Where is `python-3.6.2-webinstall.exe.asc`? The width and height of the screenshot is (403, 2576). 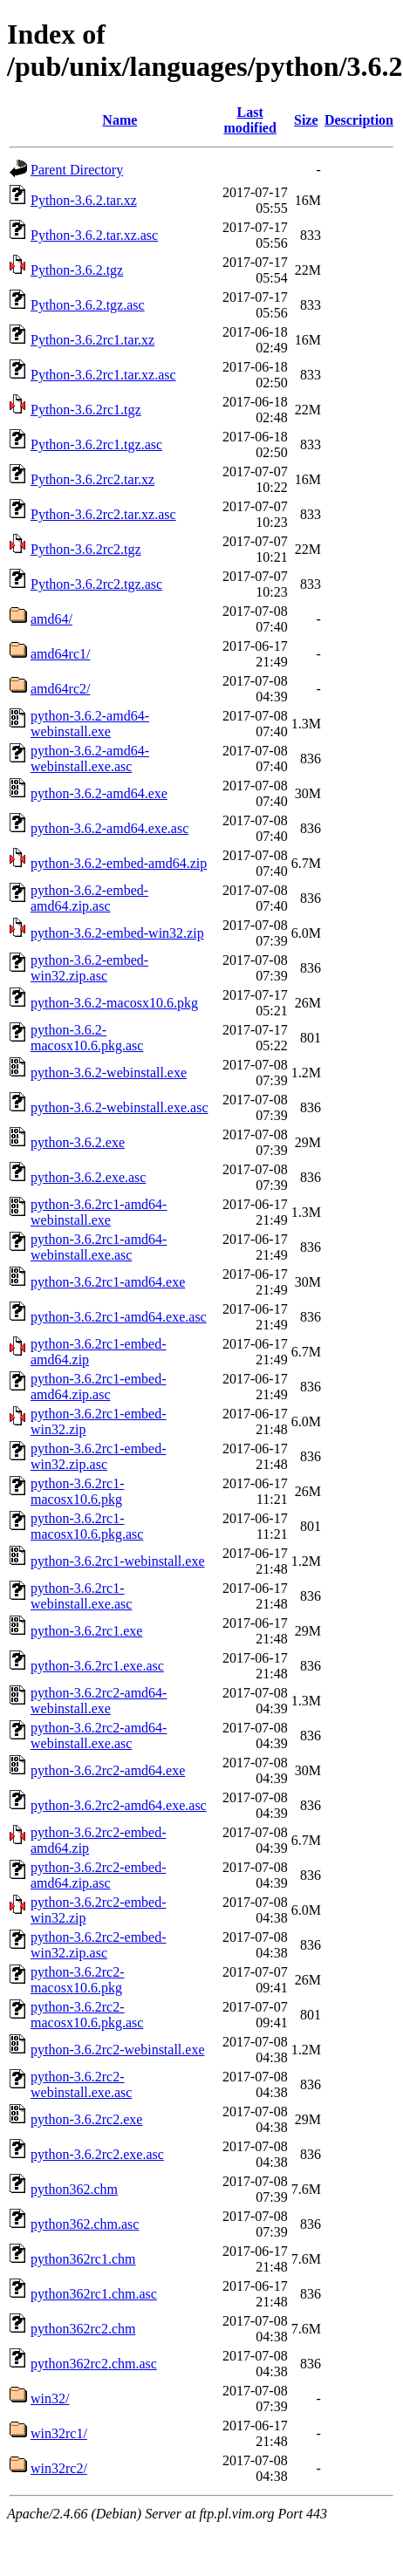
python-3.6.2-webinstall.exe.asc is located at coordinates (119, 1107).